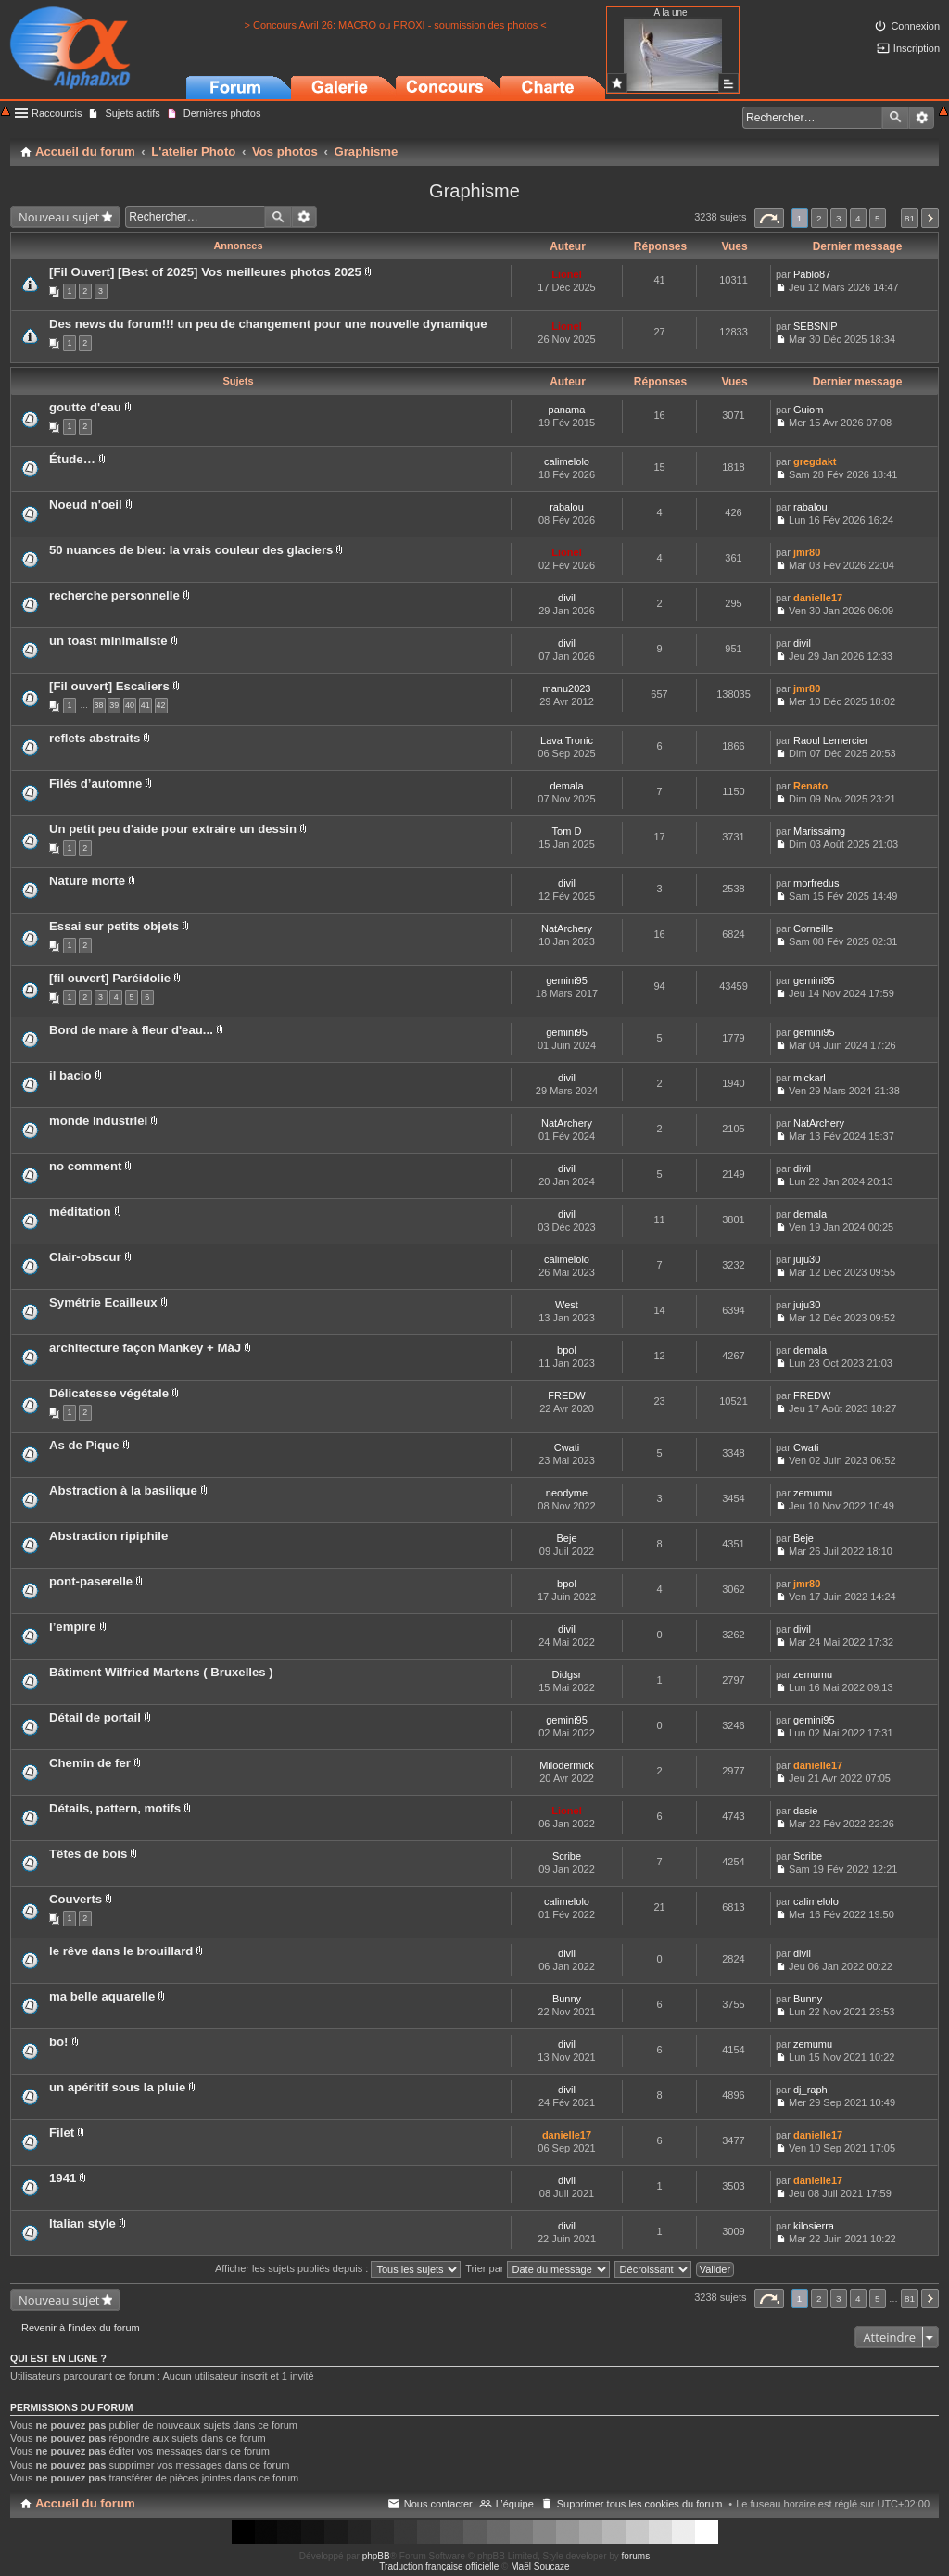  What do you see at coordinates (102, 1996) in the screenshot?
I see `ma belle aquarelle` at bounding box center [102, 1996].